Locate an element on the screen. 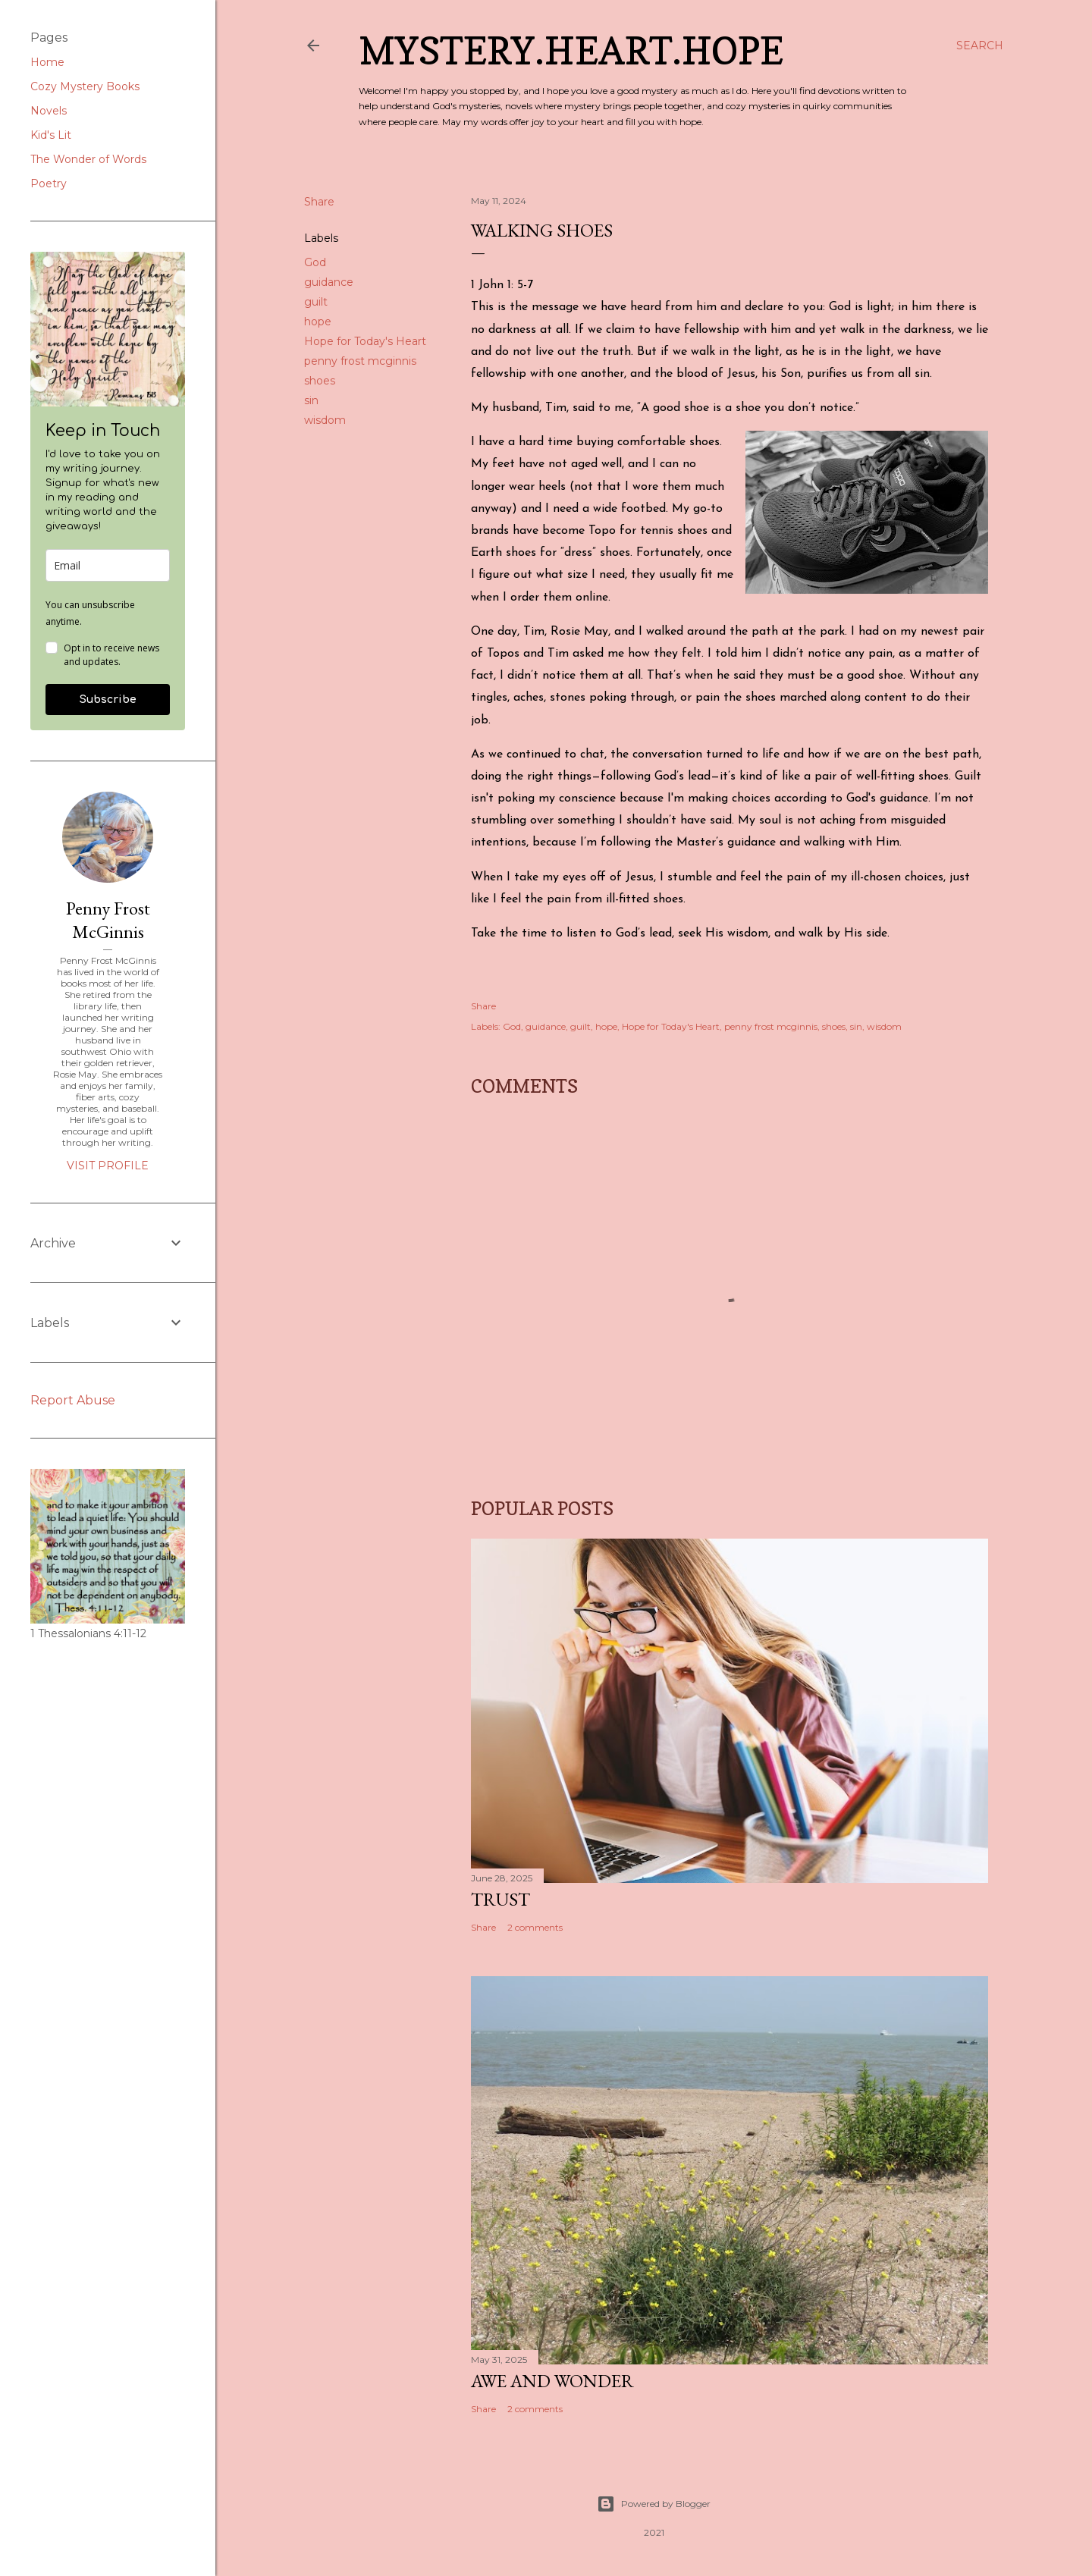 Image resolution: width=1092 pixels, height=2576 pixels. The Wonder of Words is located at coordinates (88, 159).